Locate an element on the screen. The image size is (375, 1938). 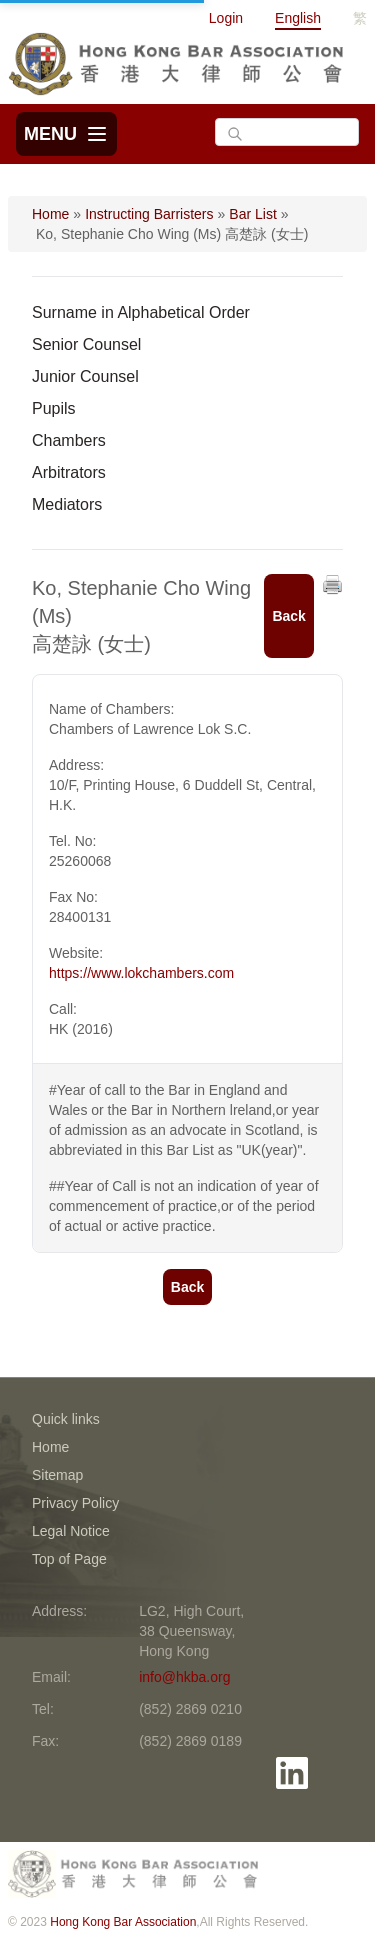
Legal Notice is located at coordinates (71, 1531).